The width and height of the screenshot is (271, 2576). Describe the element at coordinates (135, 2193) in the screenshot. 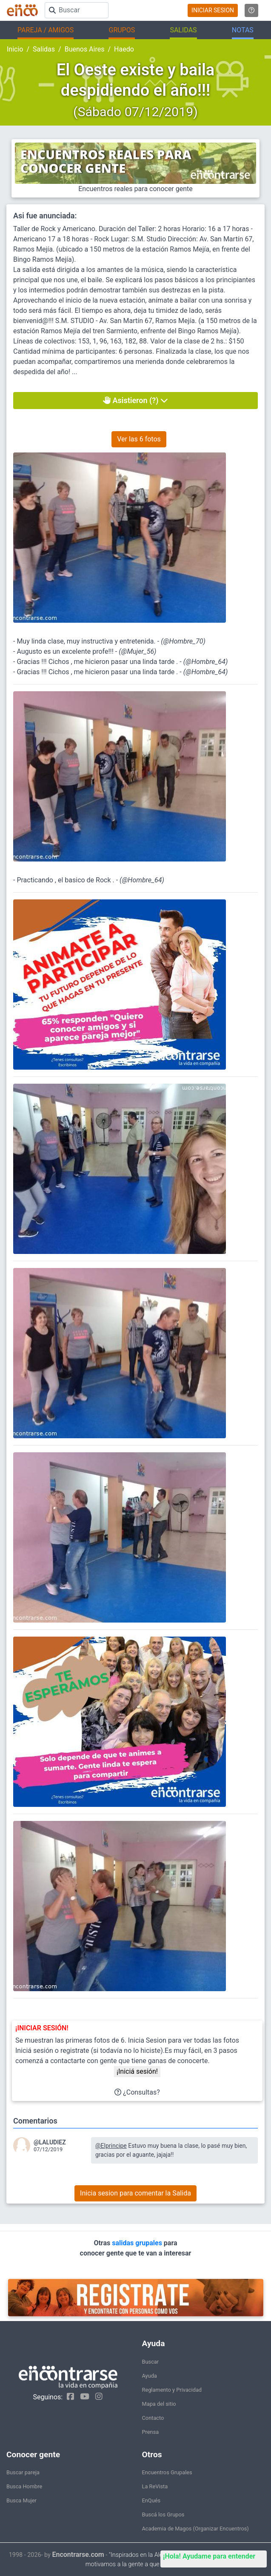

I see `Inicia sesion para comentar la Salida` at that location.